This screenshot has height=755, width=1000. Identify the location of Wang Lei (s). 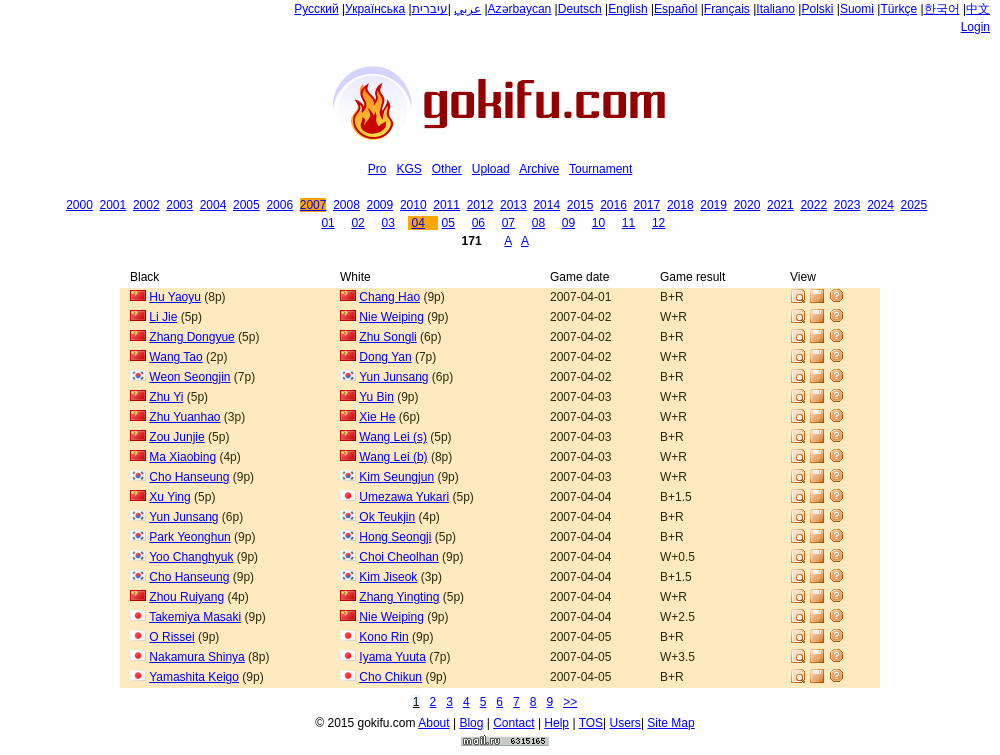
(393, 437).